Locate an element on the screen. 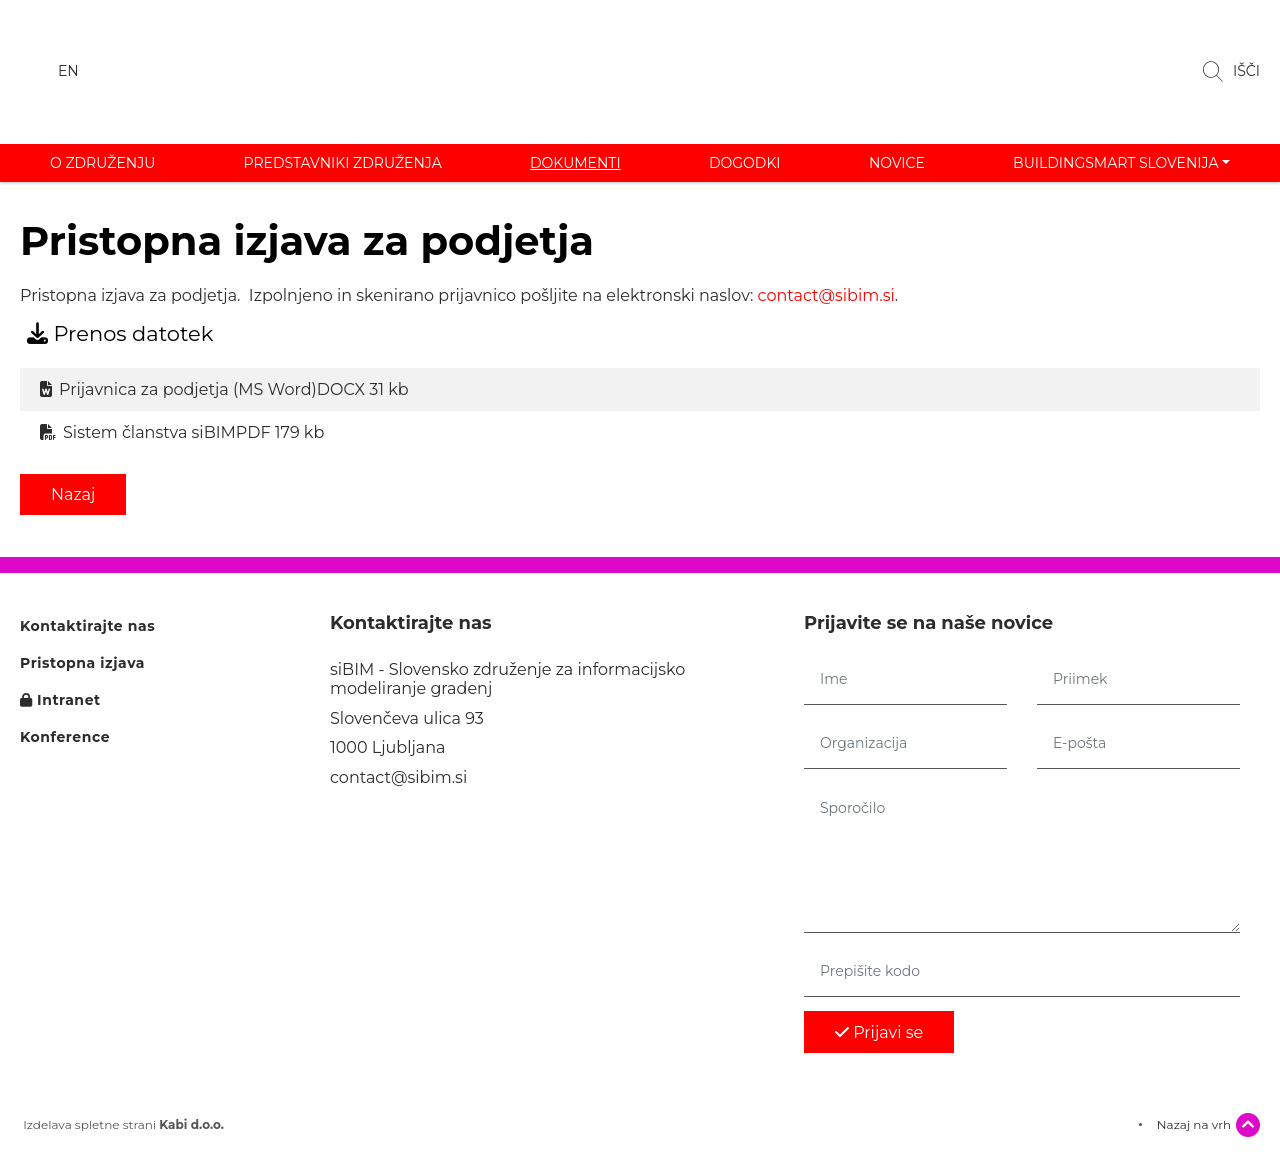 The image size is (1280, 1157). Dogodki is located at coordinates (745, 163).